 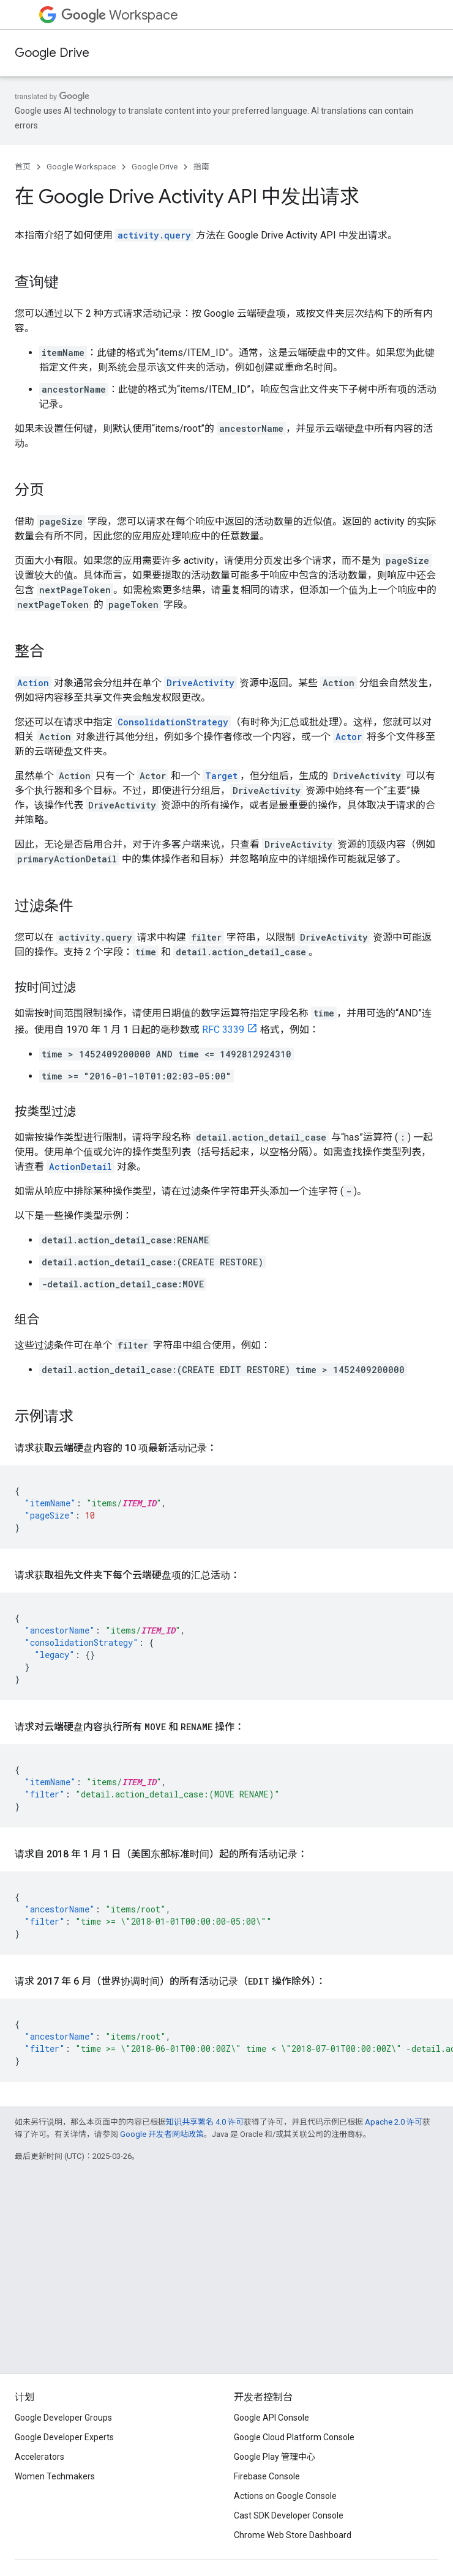 I want to click on Google Developer Experts, so click(x=64, y=2437).